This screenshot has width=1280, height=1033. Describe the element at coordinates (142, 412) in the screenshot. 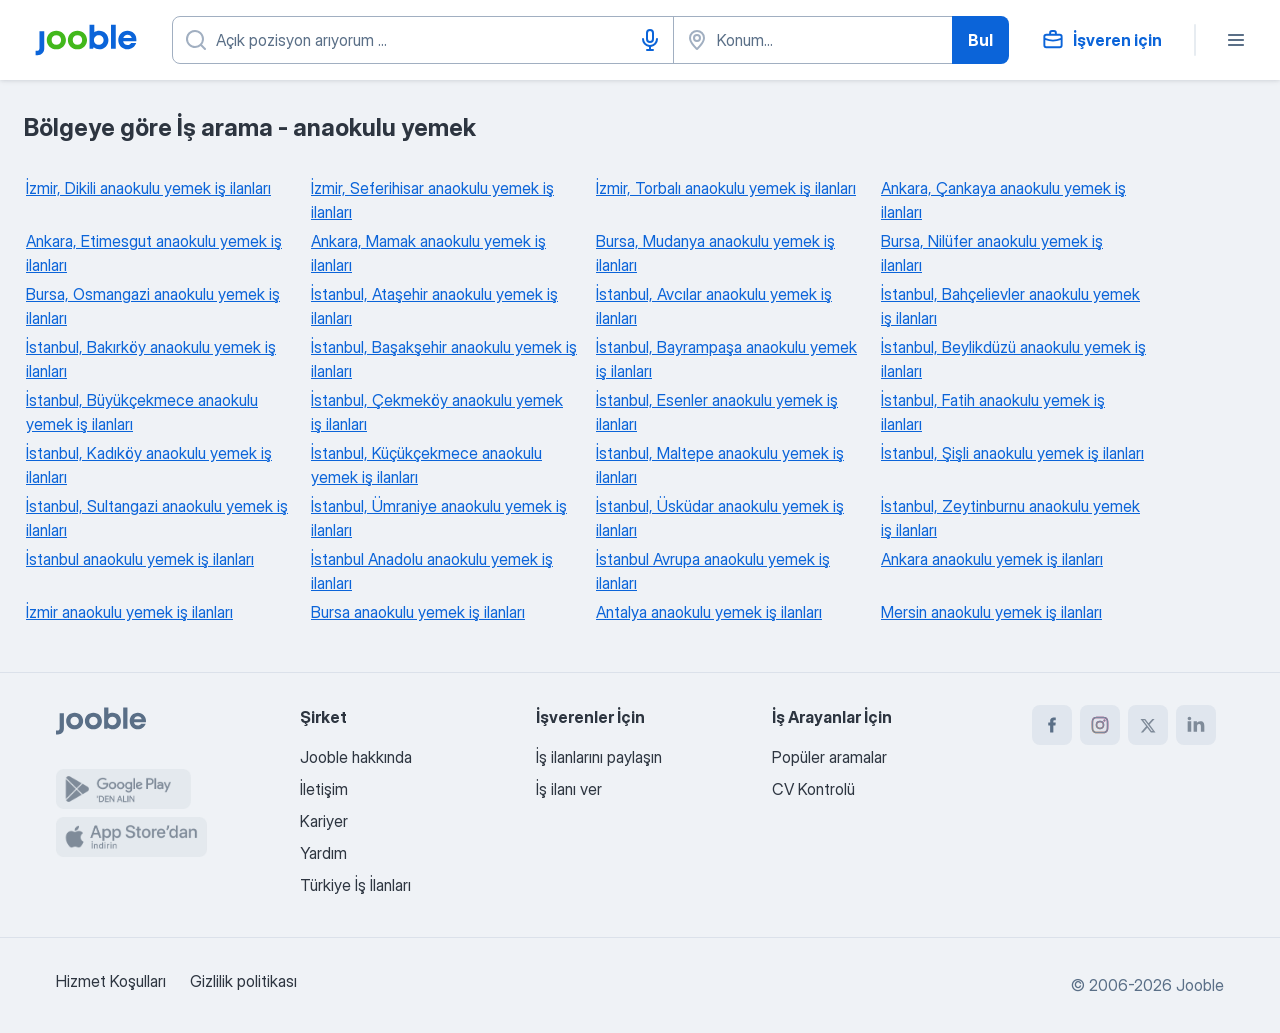

I see `İstanbul, Büyükçekmece anaokulu yemek iş ilanları` at that location.